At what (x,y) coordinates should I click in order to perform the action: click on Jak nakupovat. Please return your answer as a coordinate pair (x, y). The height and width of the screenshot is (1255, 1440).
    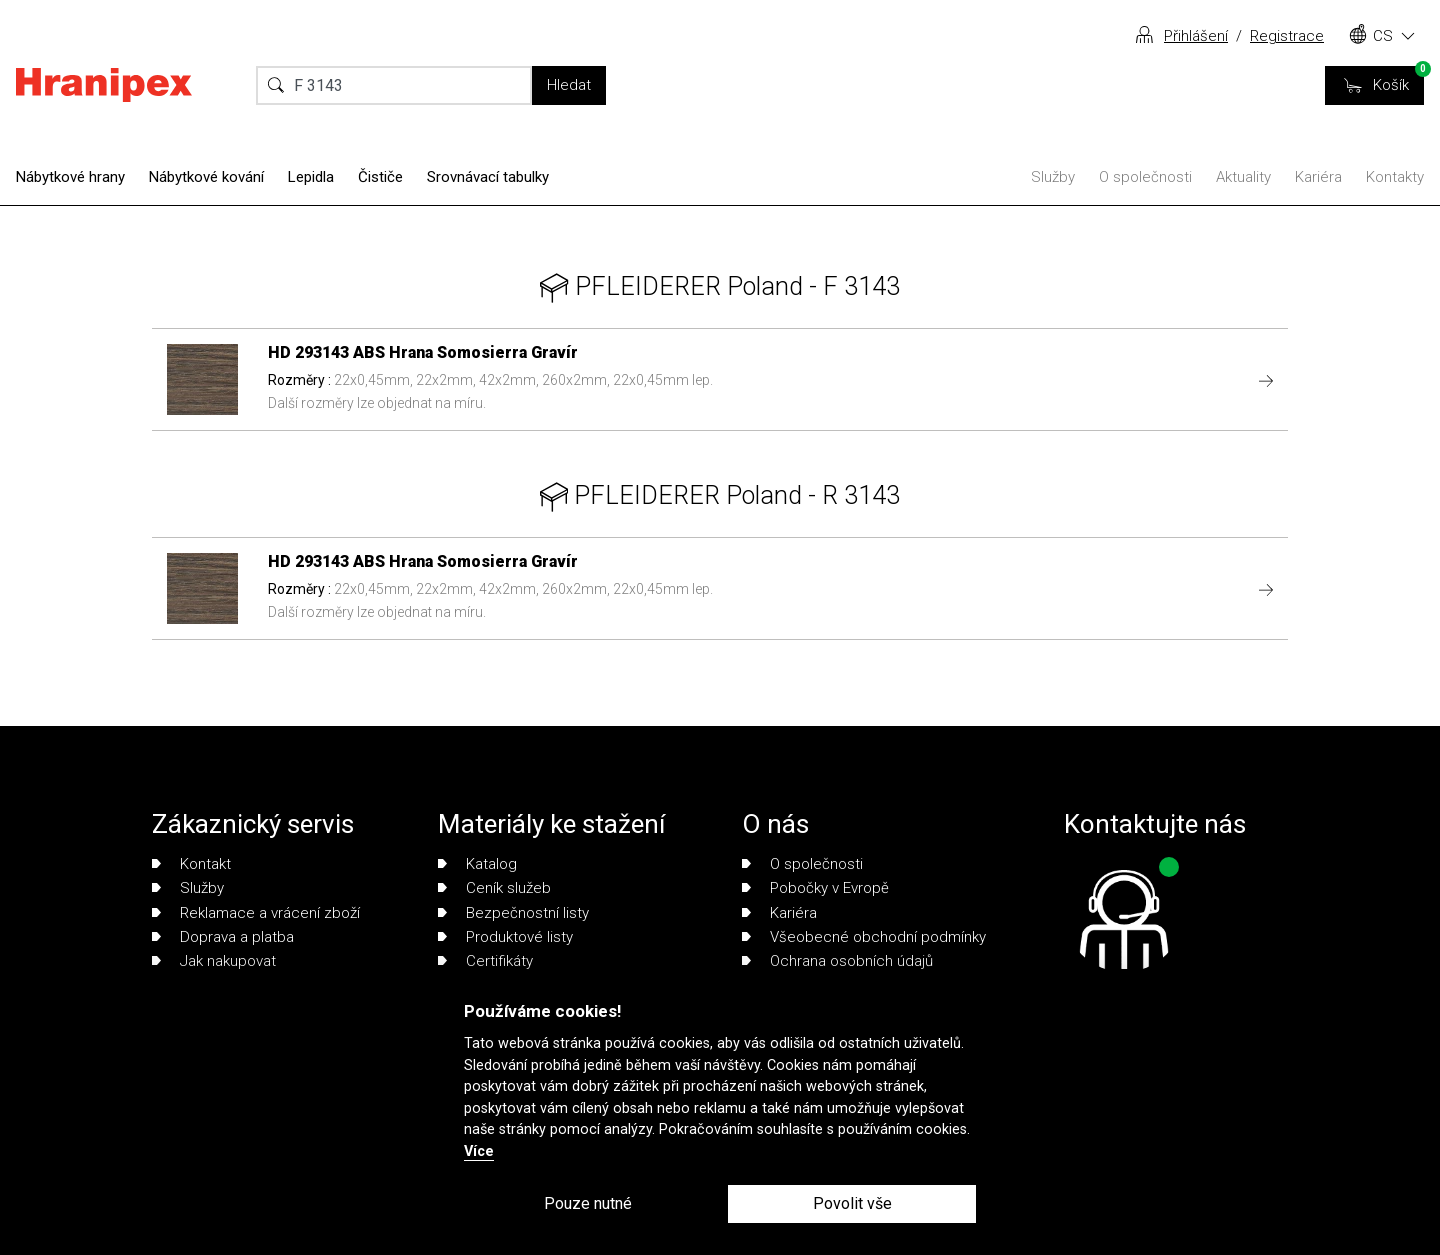
    Looking at the image, I should click on (214, 961).